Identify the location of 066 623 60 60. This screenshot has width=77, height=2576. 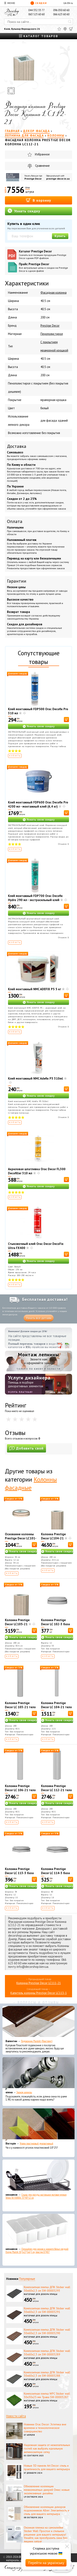
(61, 14).